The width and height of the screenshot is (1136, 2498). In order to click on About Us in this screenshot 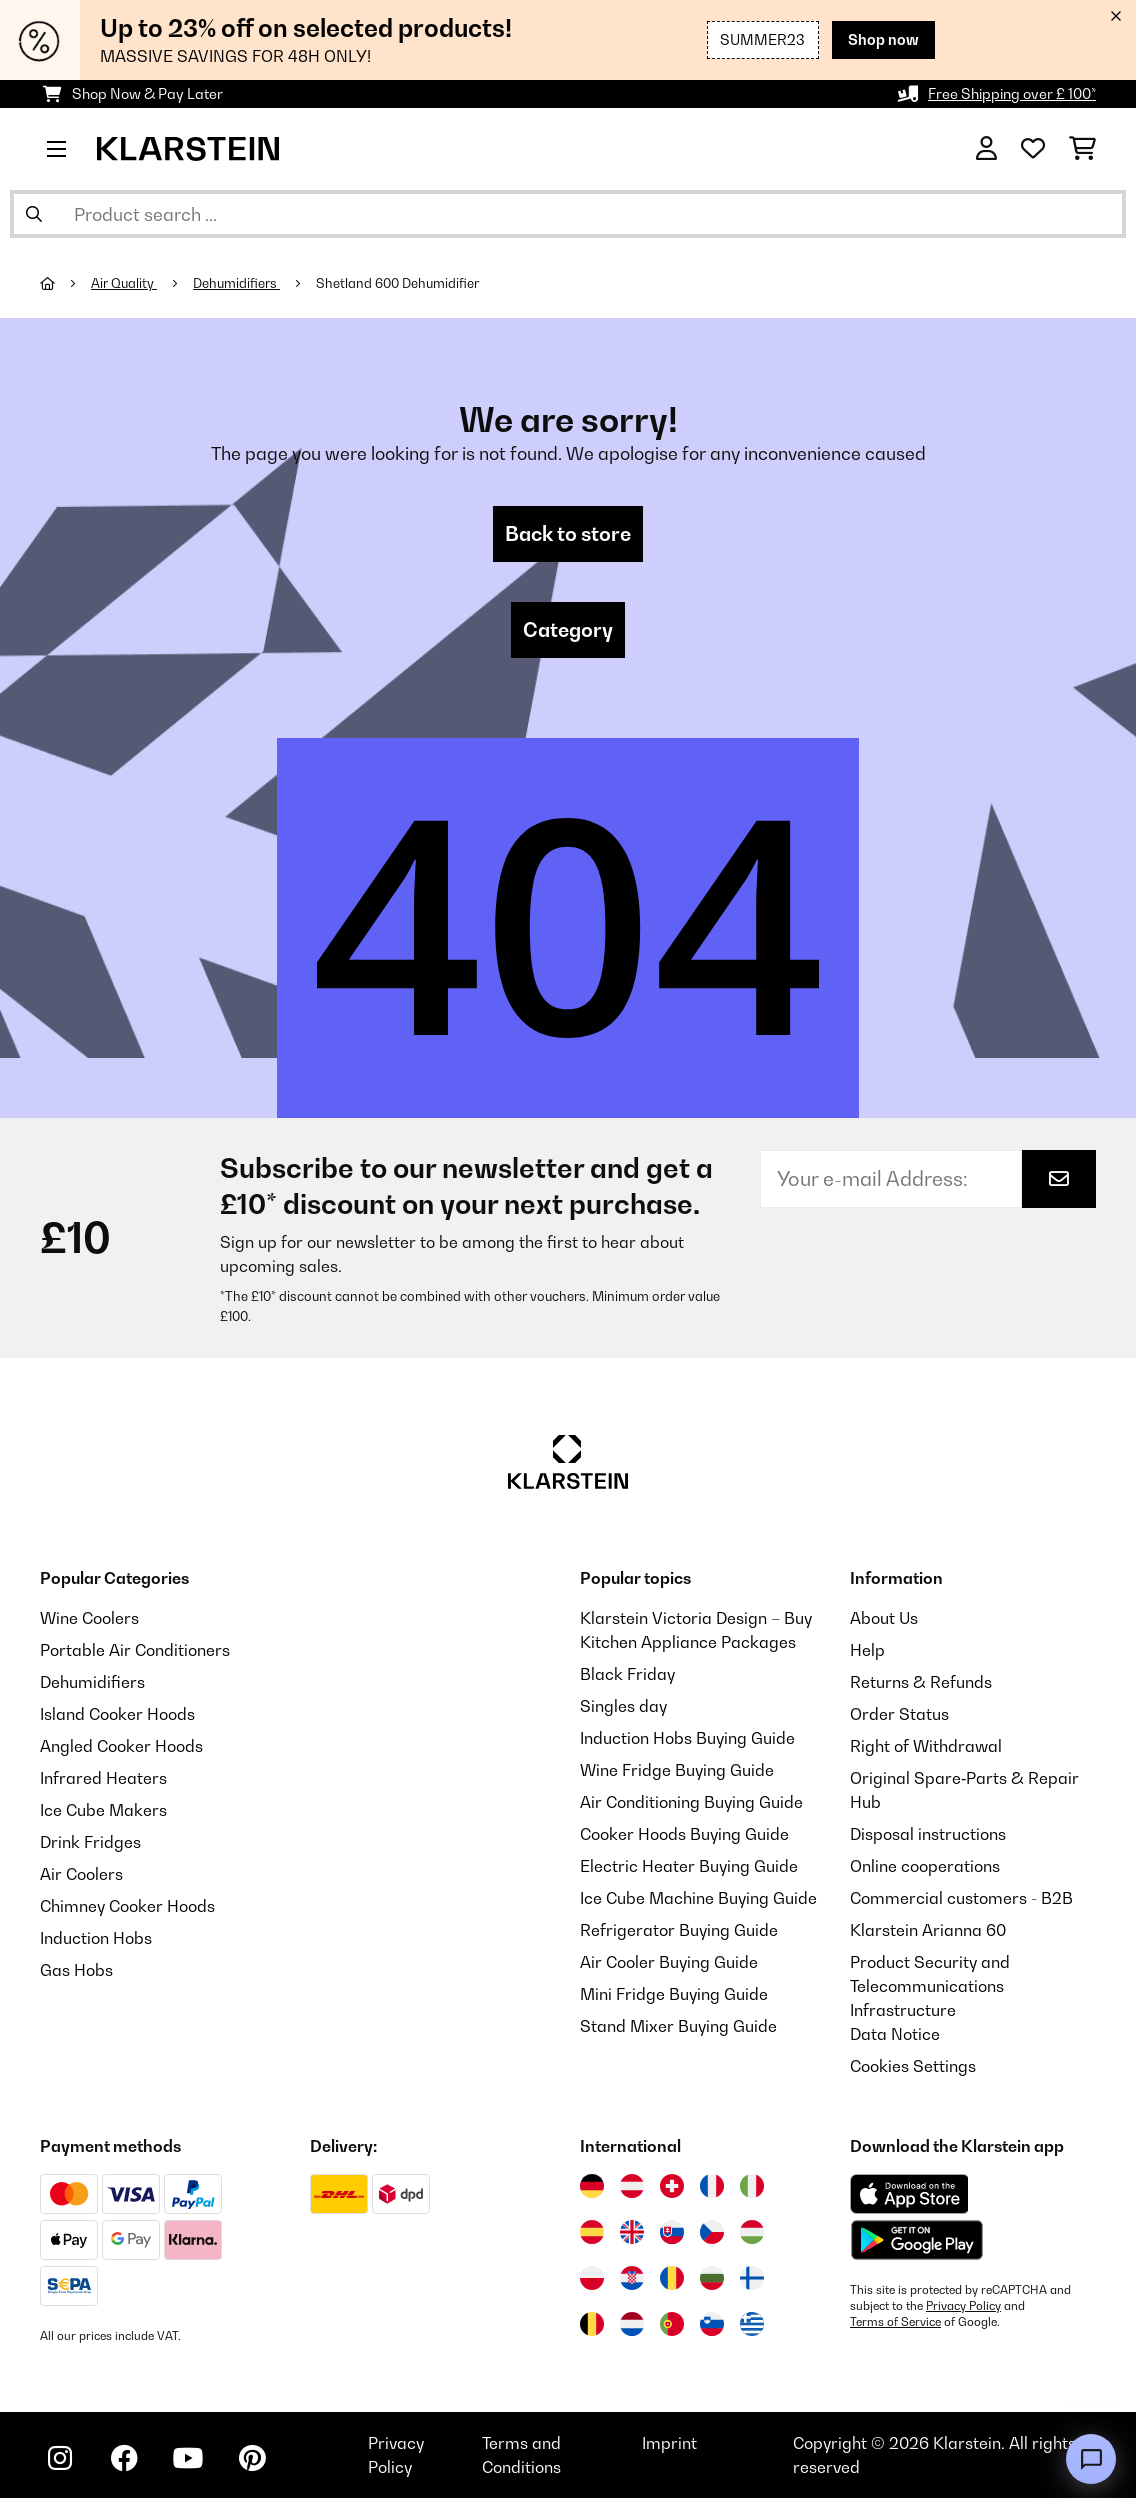, I will do `click(884, 1618)`.